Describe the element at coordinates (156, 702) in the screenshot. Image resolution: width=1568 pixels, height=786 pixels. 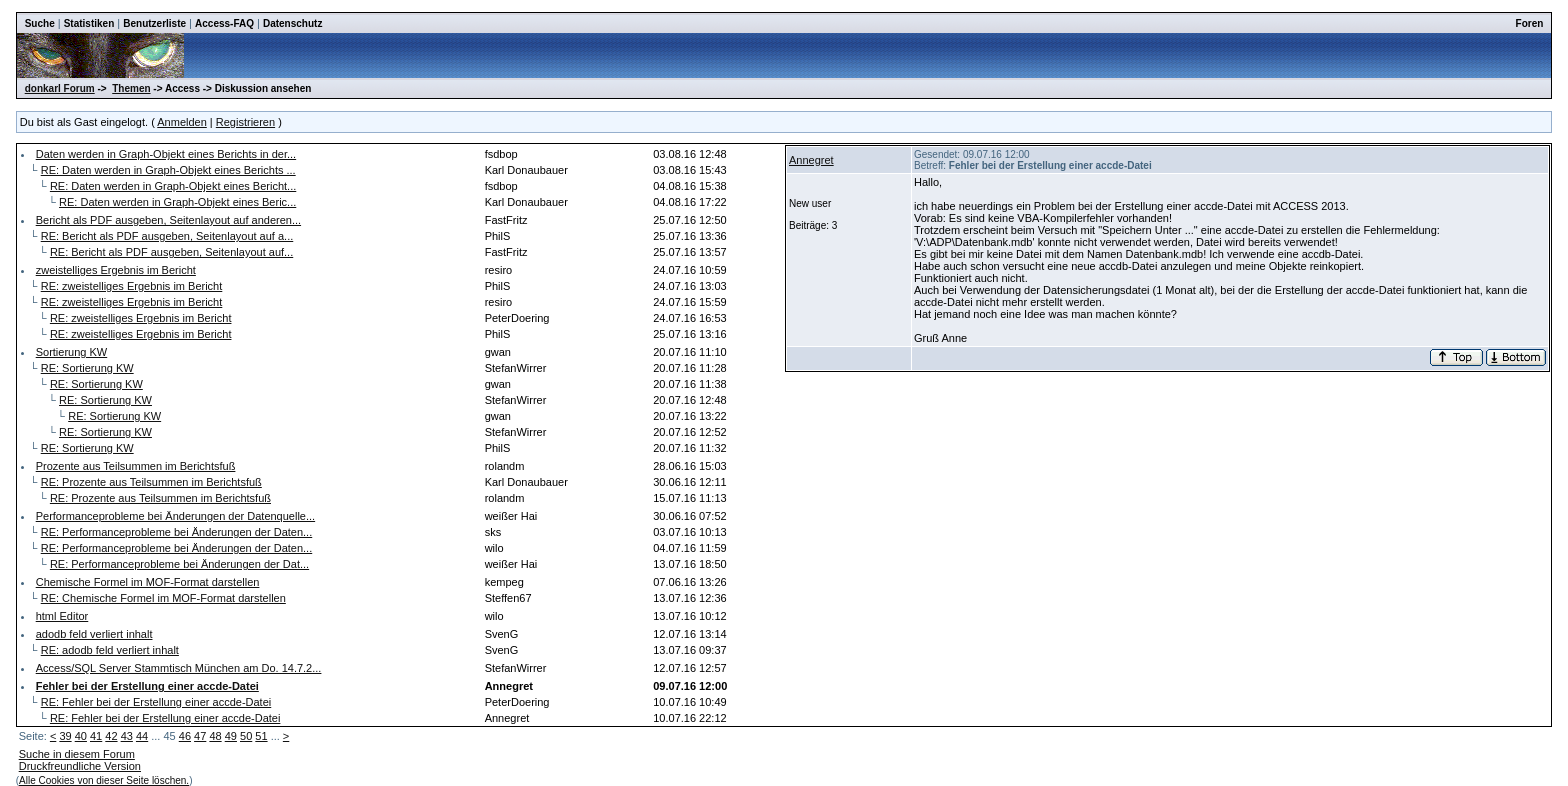
I see `RE: Fehler bei der Erstellung einer accde-Datei` at that location.